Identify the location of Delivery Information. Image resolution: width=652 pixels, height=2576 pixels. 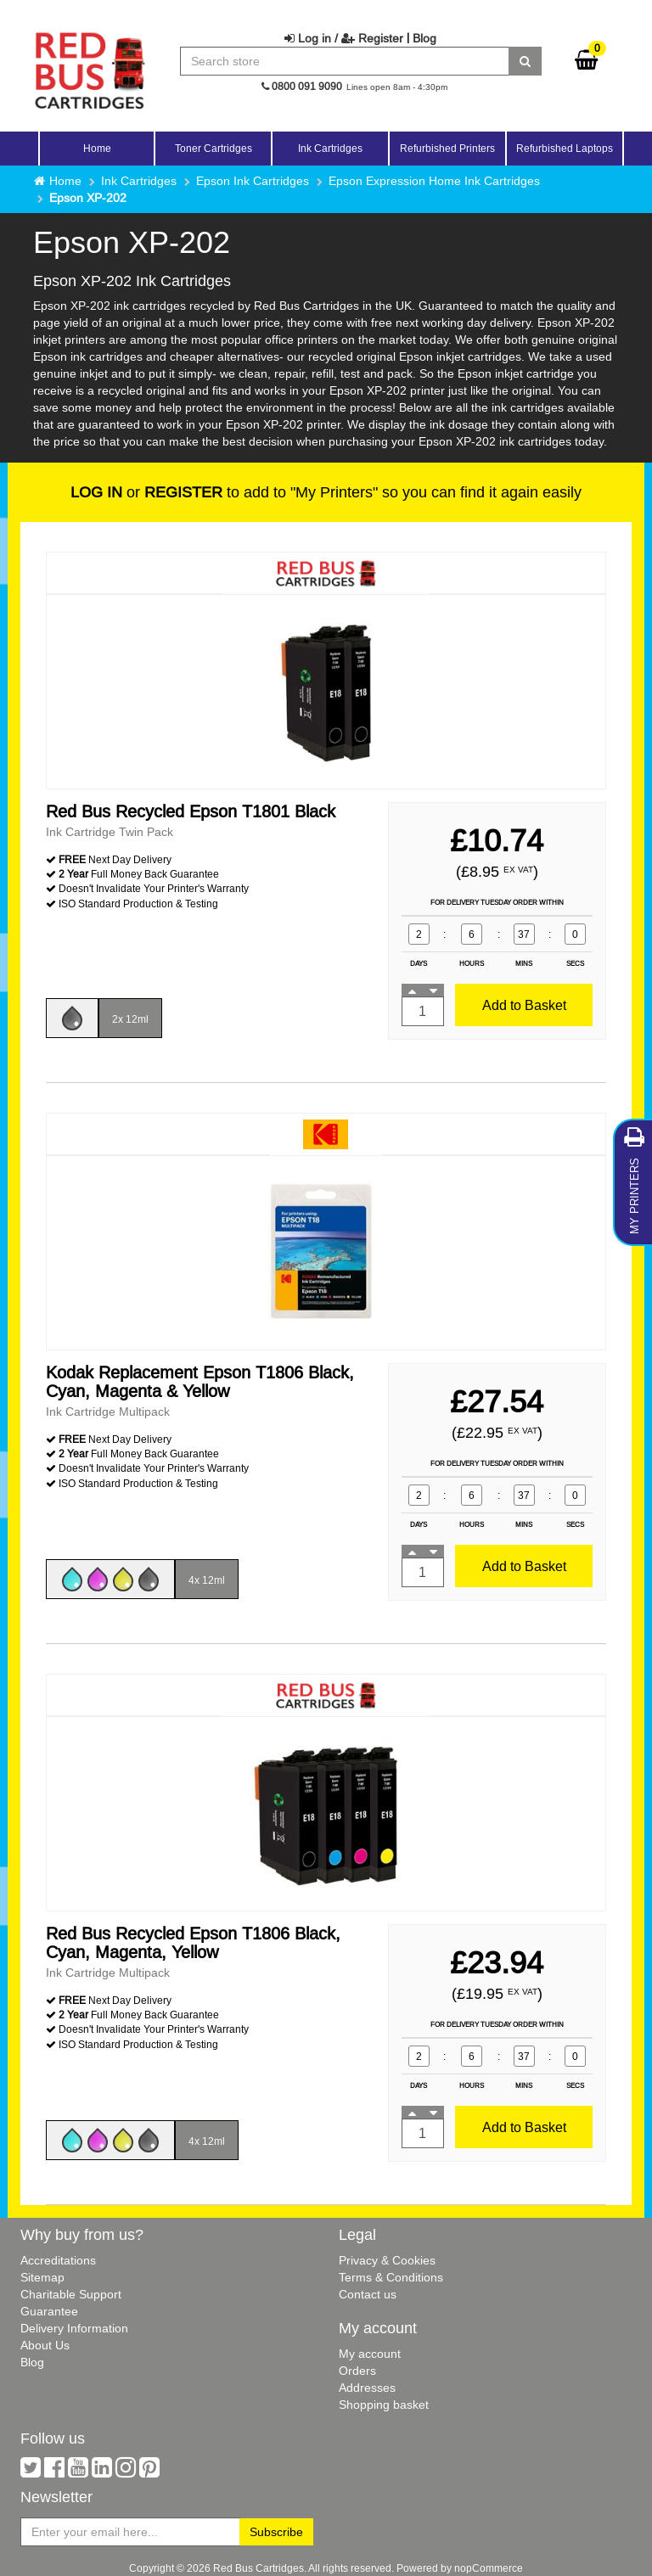
(74, 2328).